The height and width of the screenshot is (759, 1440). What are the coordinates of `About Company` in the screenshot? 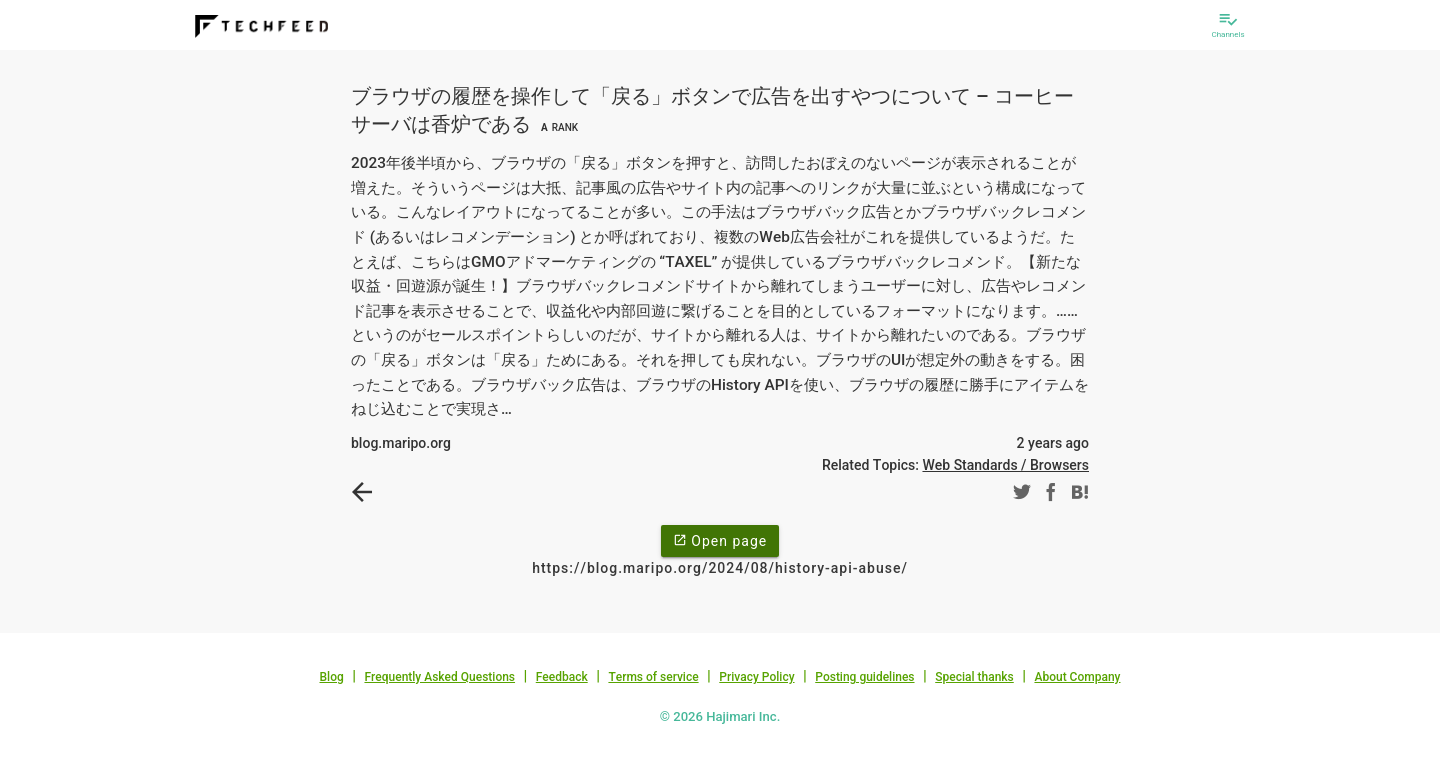 It's located at (1077, 677).